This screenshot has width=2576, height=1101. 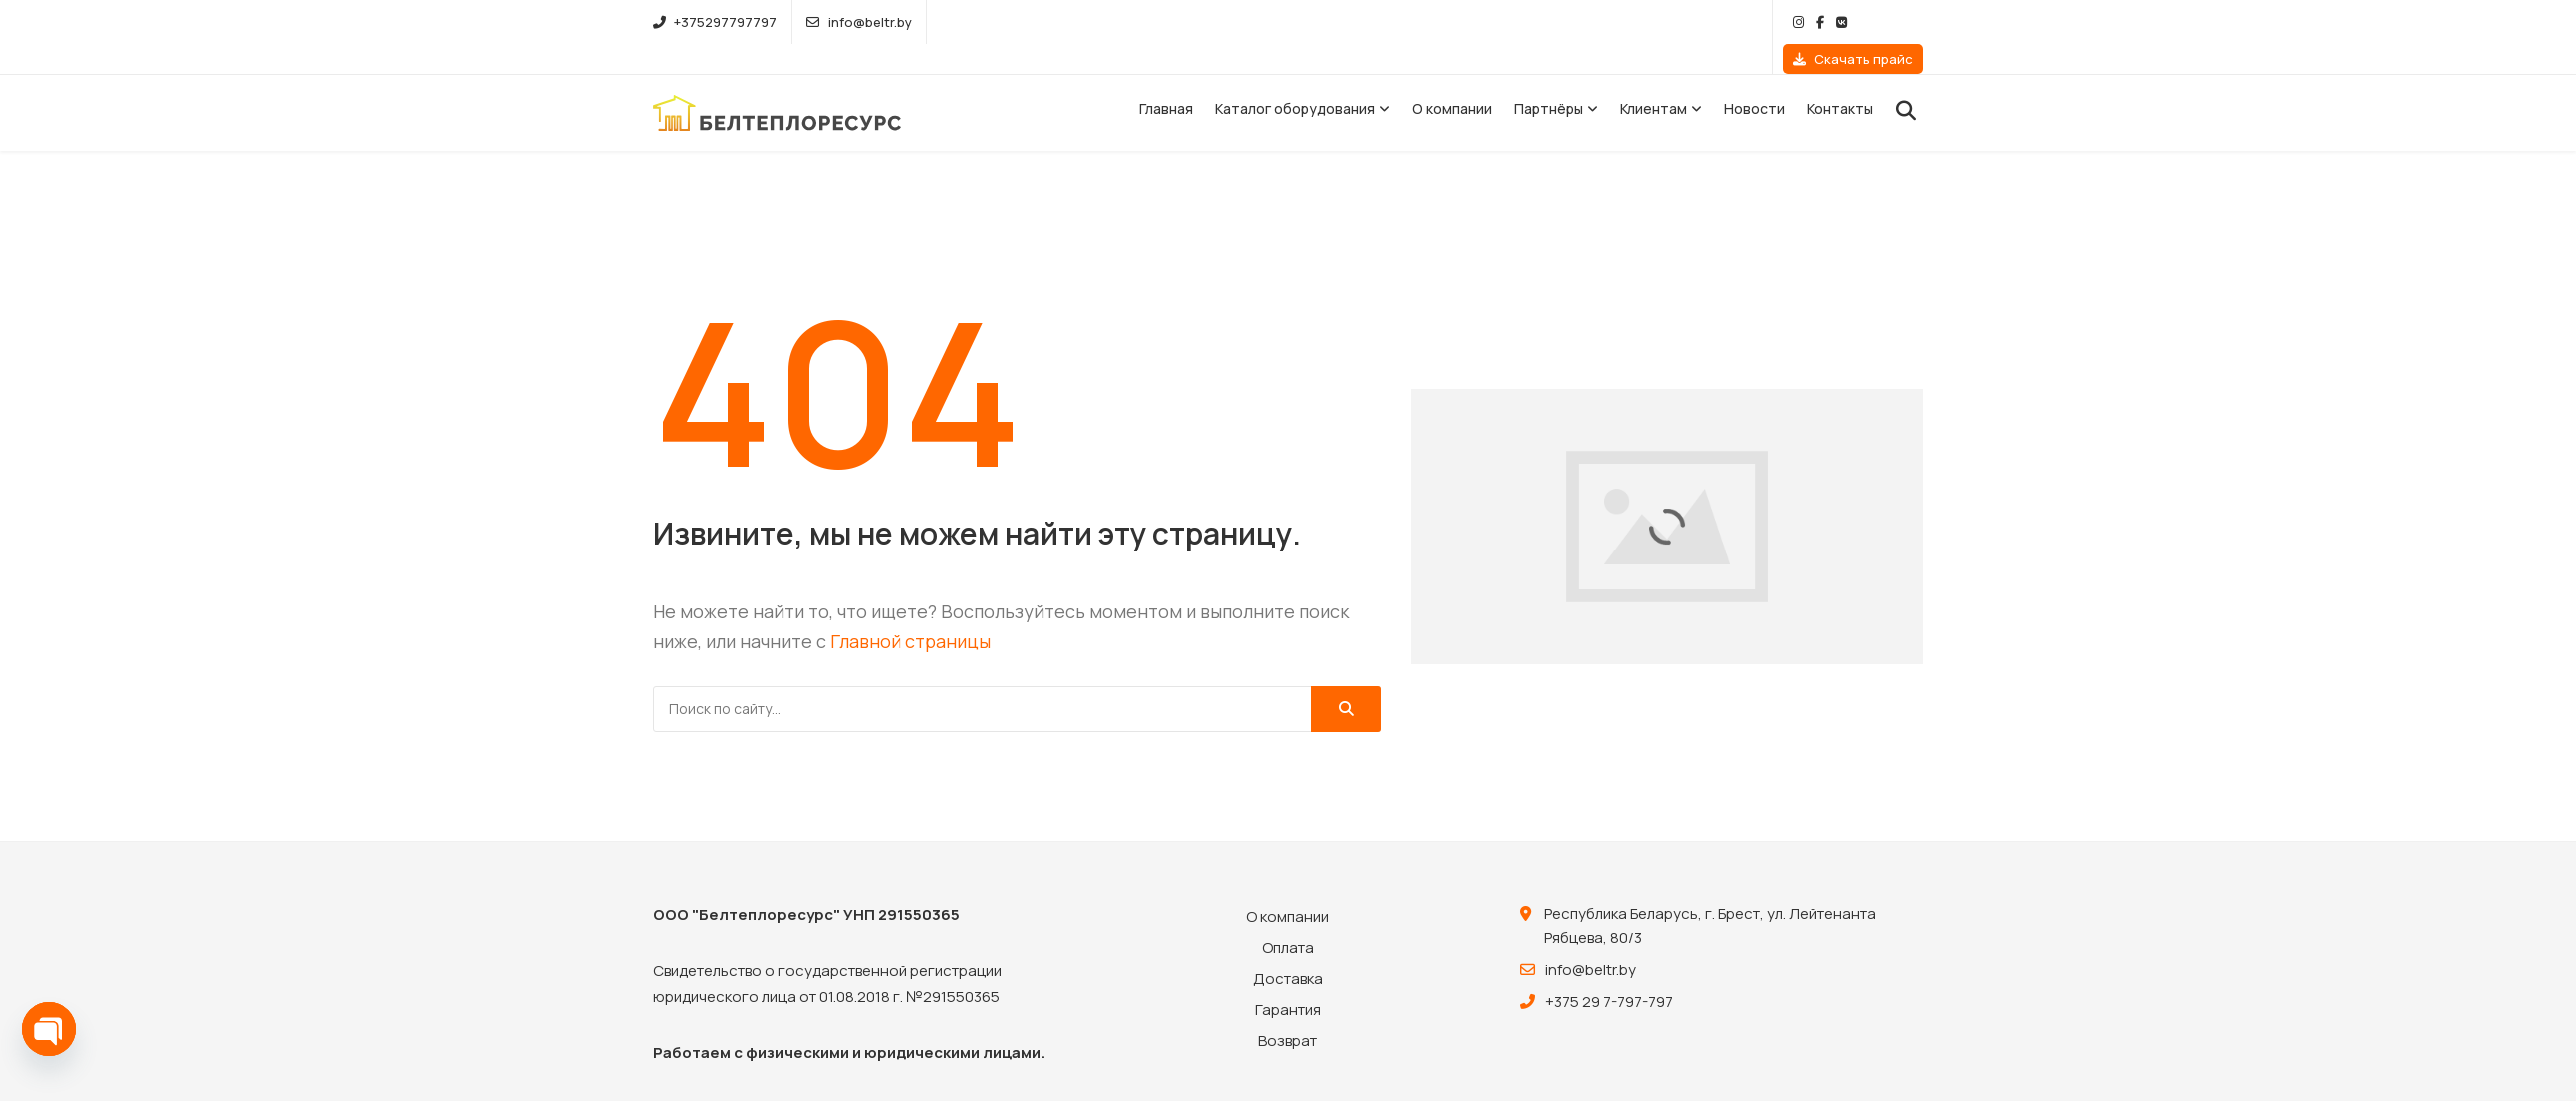 I want to click on Доставка, so click(x=1288, y=948).